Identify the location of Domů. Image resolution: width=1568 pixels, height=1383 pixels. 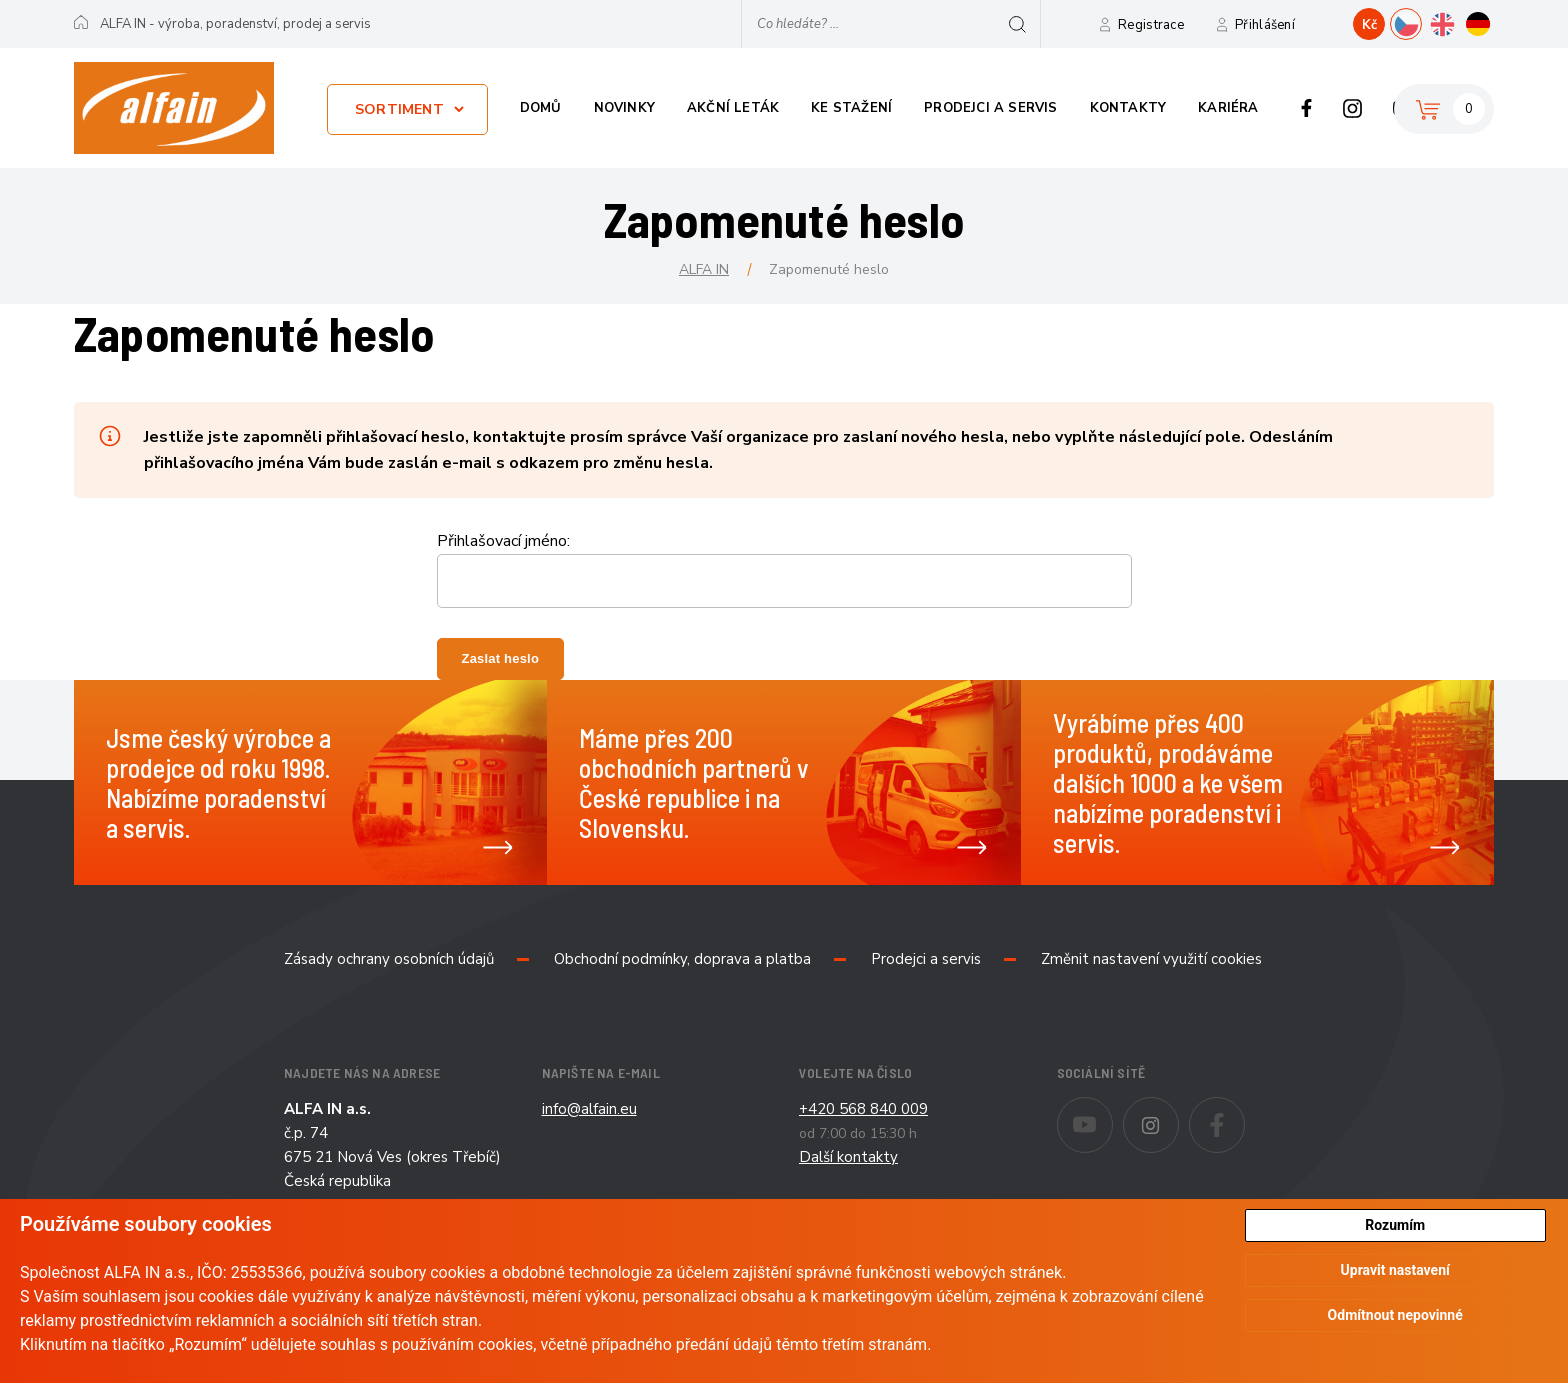
(541, 108).